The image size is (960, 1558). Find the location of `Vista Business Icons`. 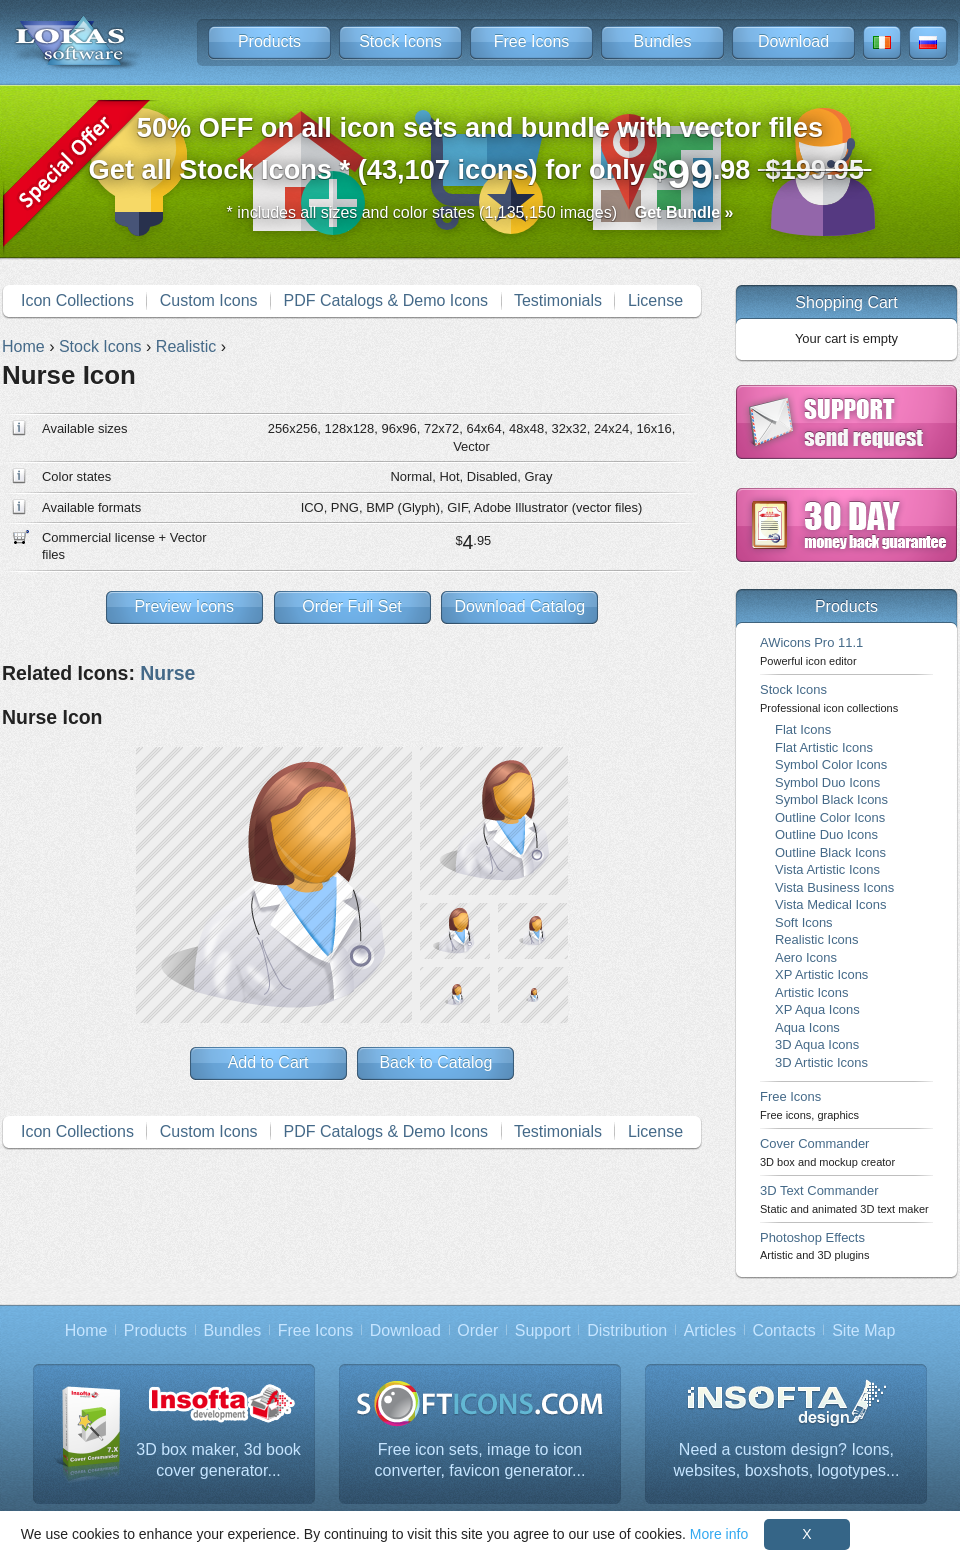

Vista Business Icons is located at coordinates (834, 887).